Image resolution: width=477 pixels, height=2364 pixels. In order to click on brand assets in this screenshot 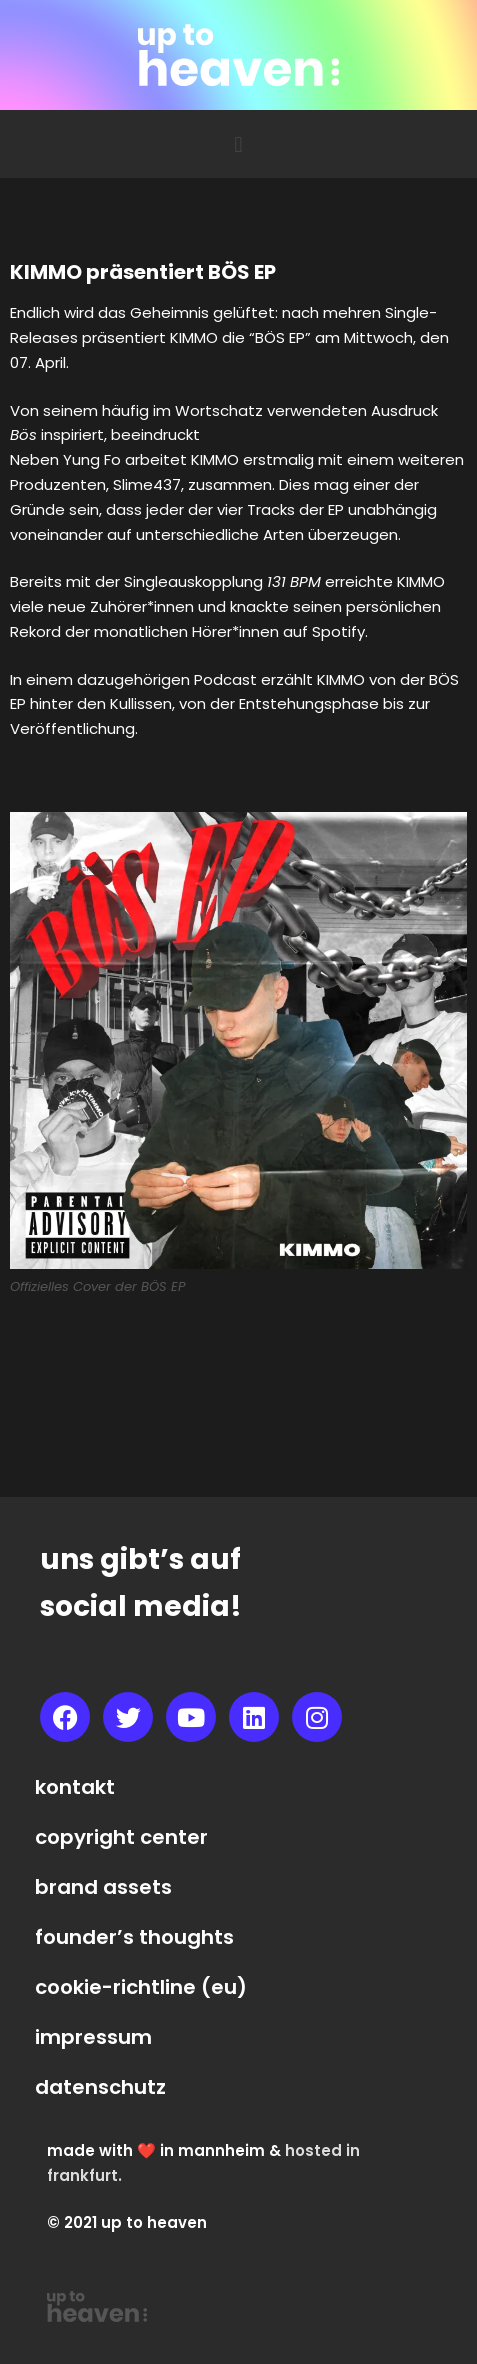, I will do `click(103, 1887)`.